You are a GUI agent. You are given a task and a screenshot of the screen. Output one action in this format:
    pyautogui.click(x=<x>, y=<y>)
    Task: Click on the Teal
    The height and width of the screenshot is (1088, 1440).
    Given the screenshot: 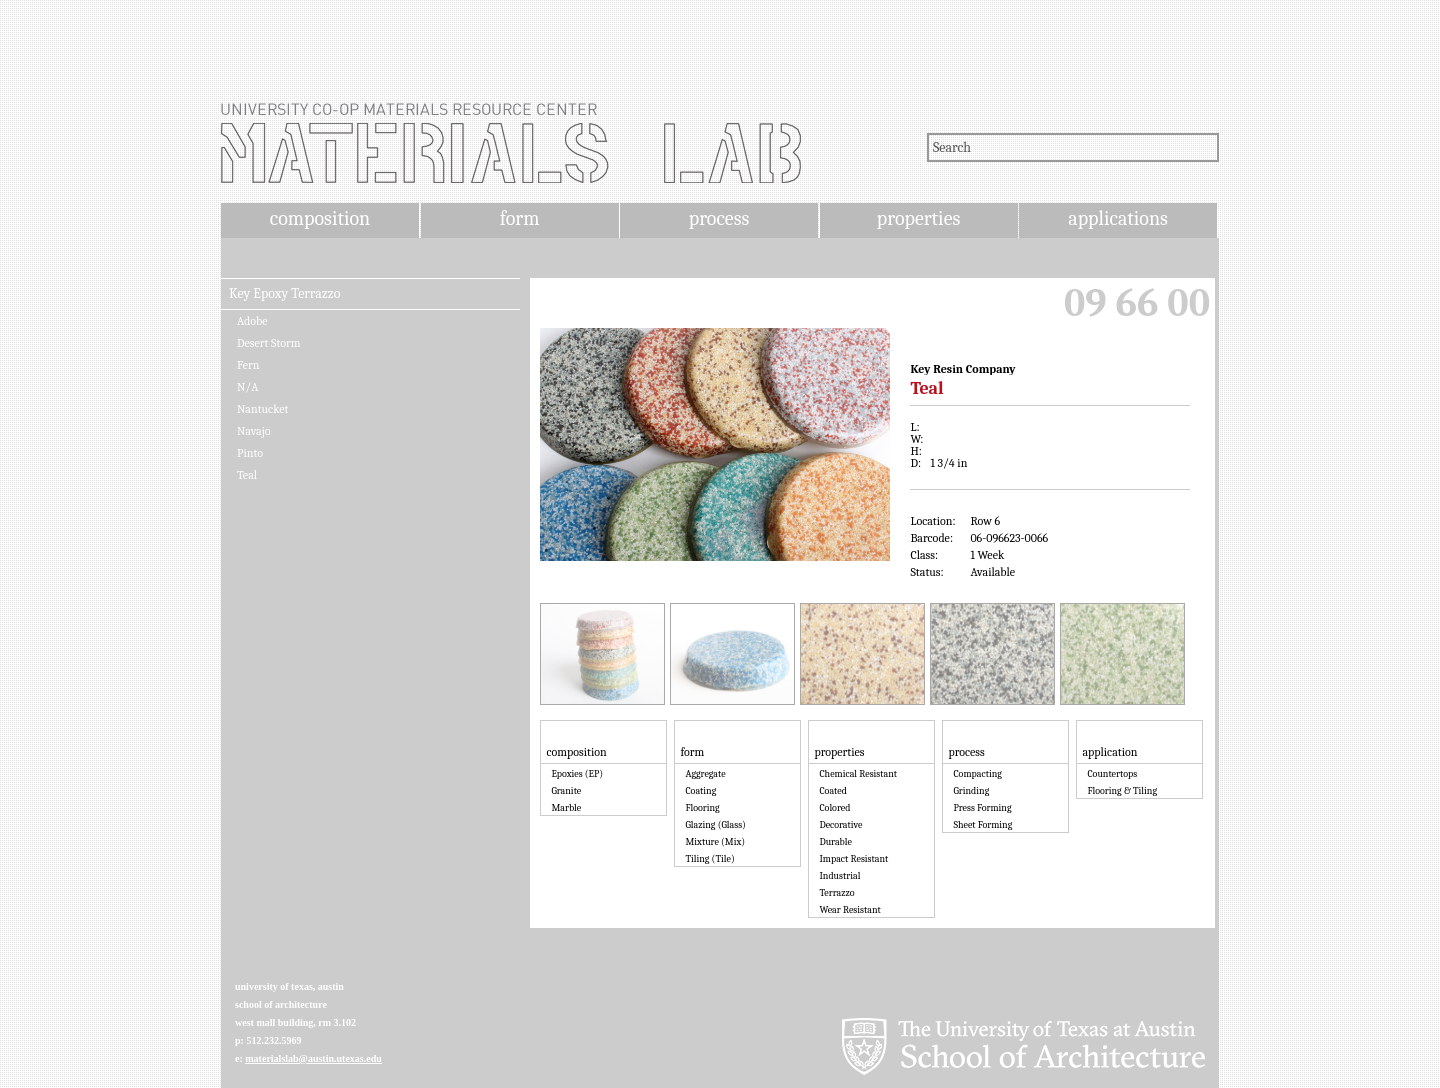 What is the action you would take?
    pyautogui.click(x=247, y=475)
    